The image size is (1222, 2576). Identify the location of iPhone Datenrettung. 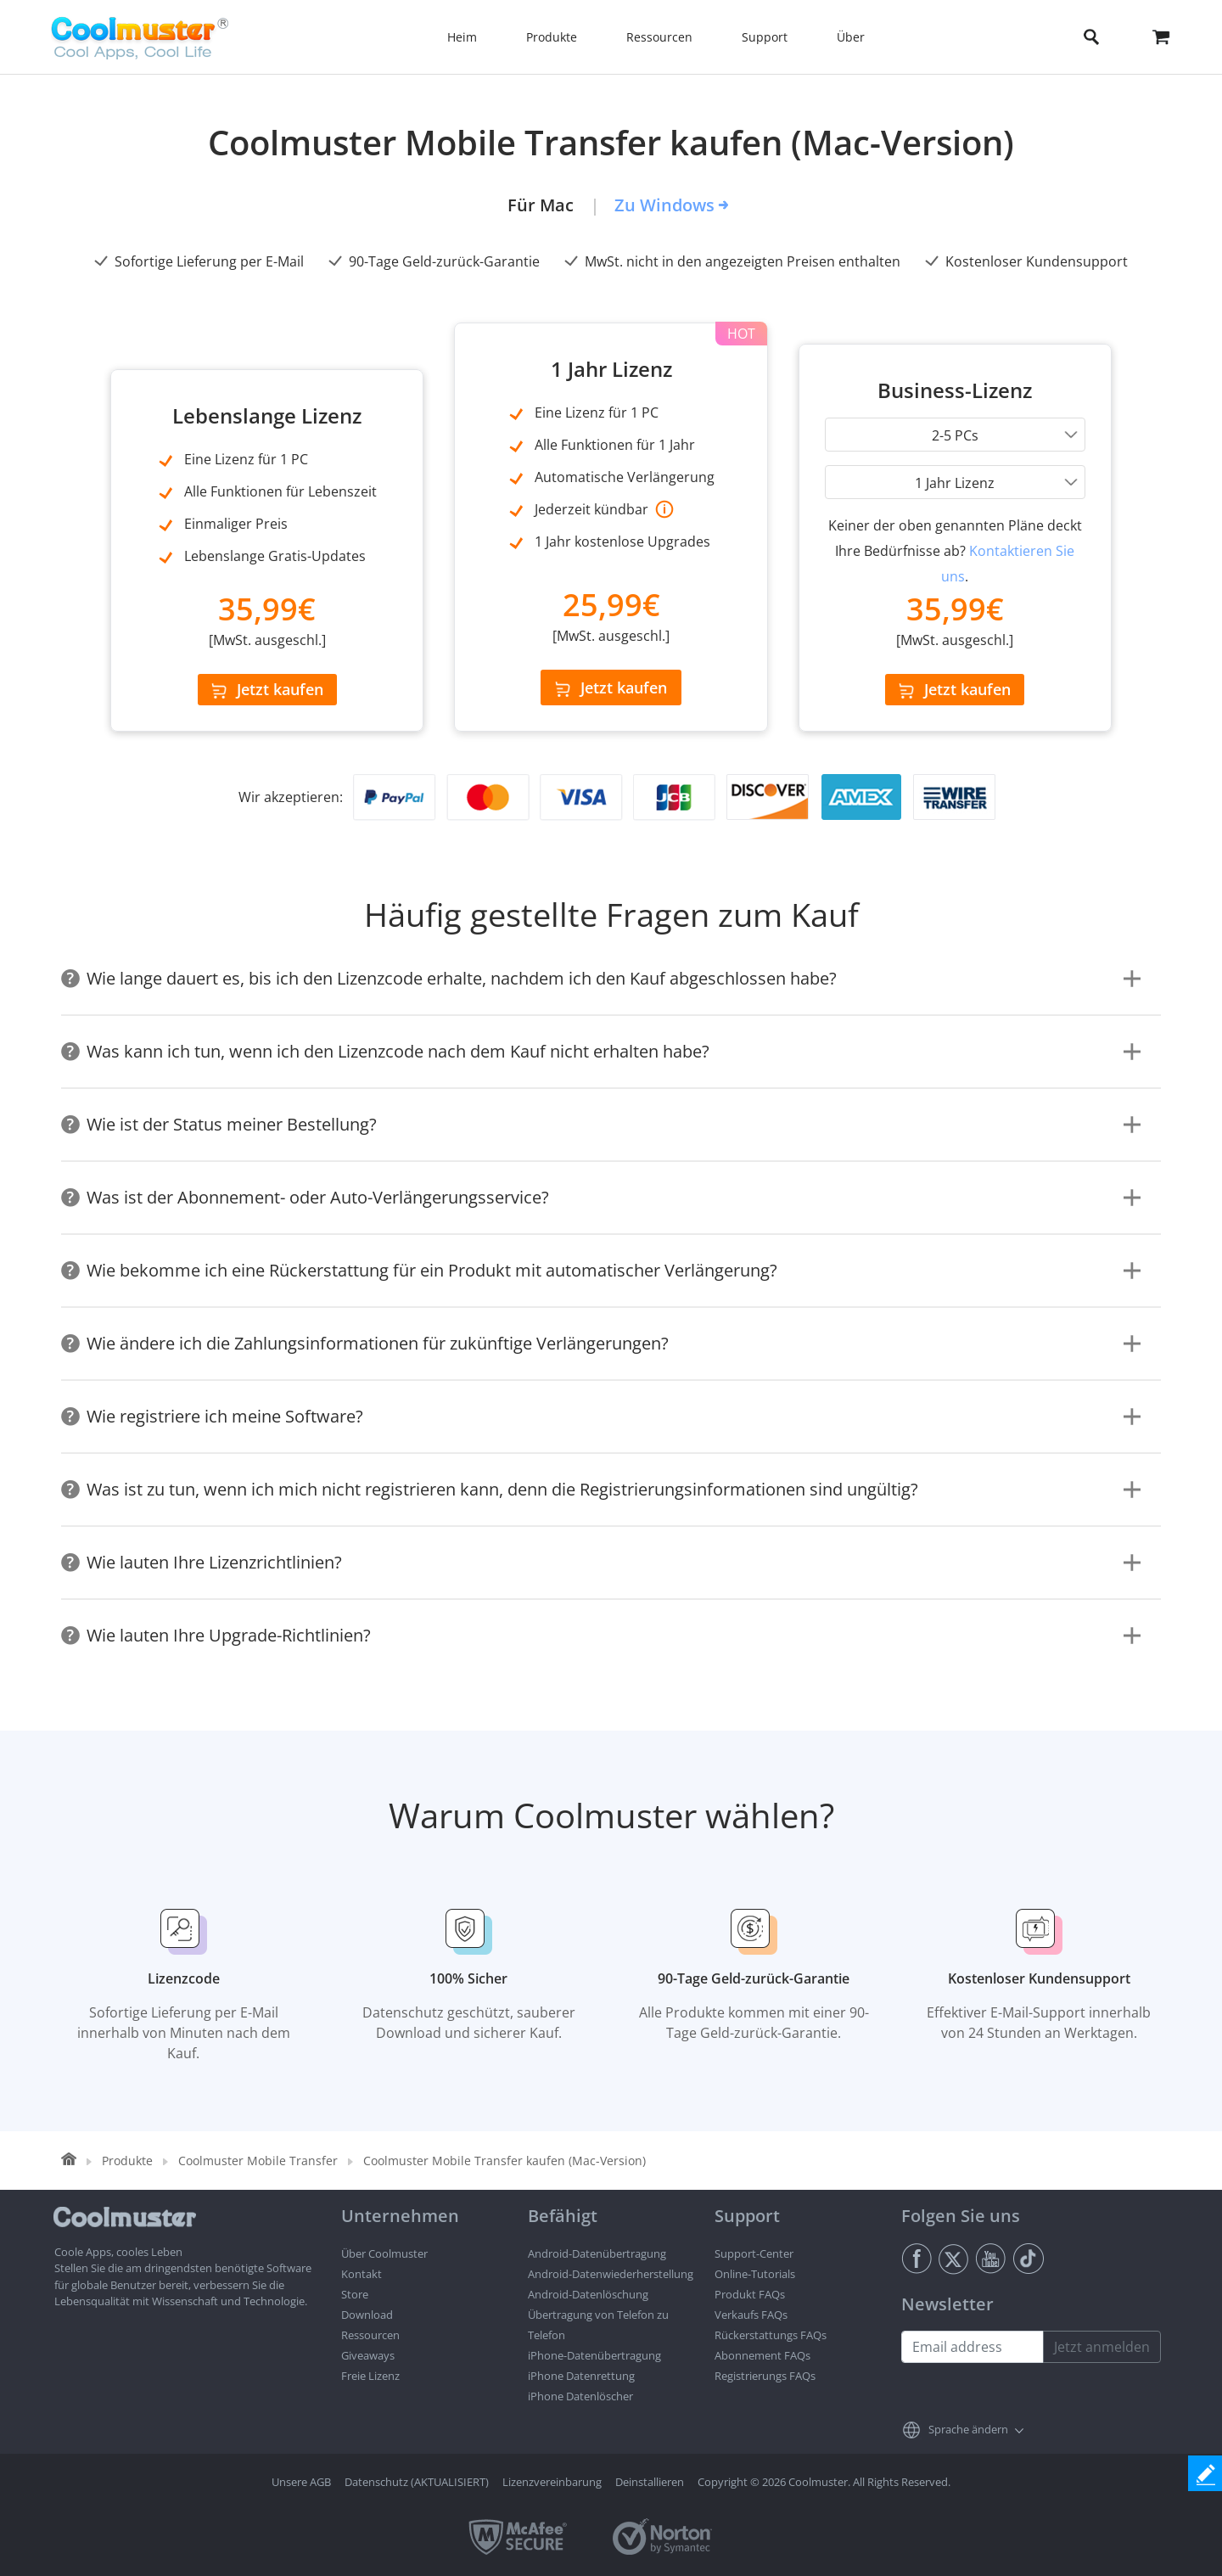
(581, 2375).